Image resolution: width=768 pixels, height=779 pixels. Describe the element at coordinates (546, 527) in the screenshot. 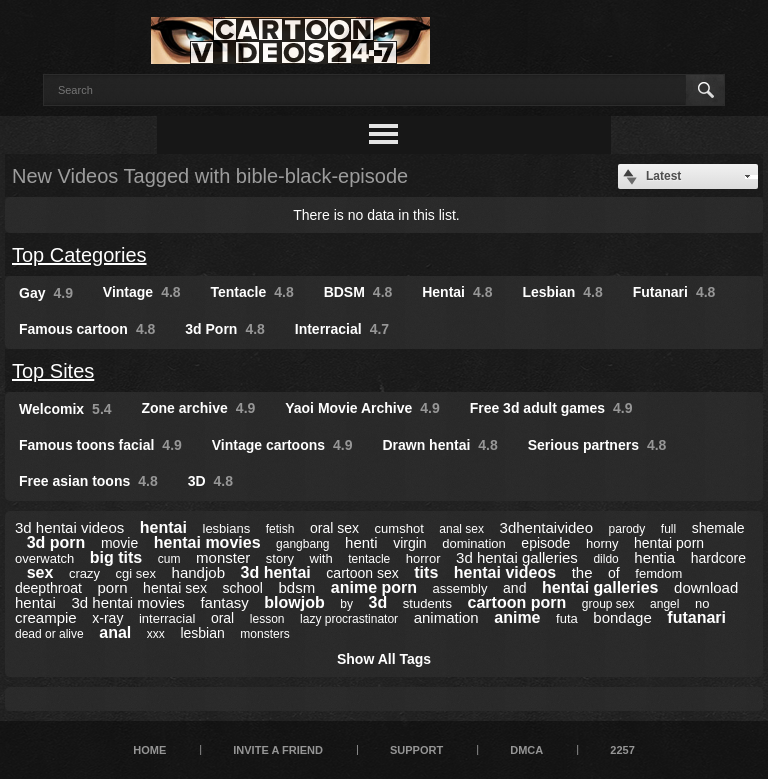

I see `3dhentaivideo` at that location.